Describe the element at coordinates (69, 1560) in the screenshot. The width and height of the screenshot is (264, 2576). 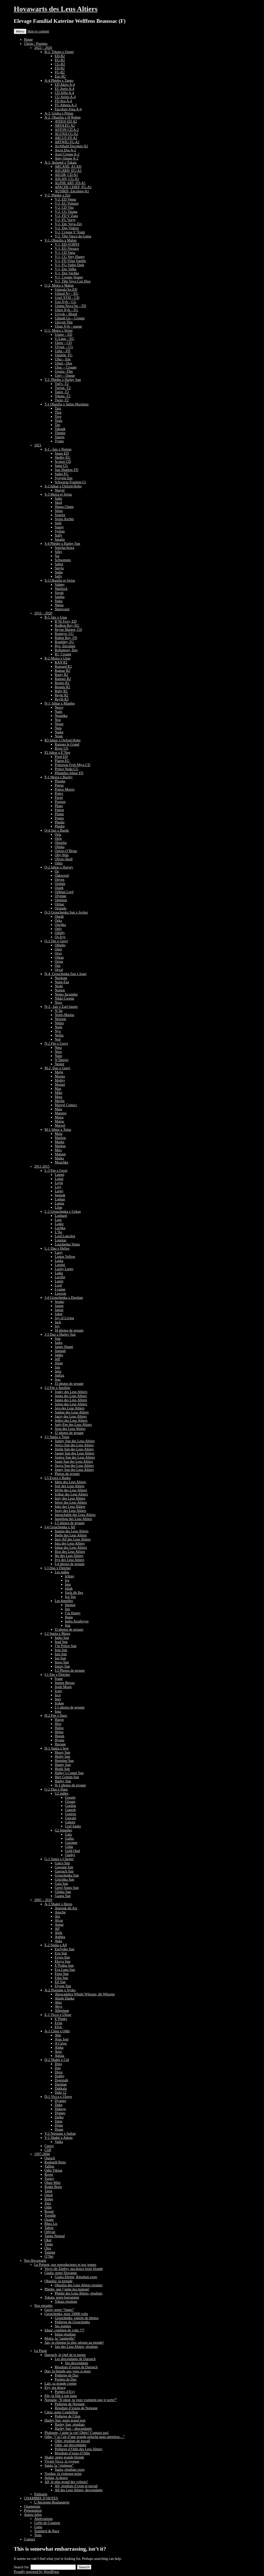
I see `Irys des Leus Altiers` at that location.